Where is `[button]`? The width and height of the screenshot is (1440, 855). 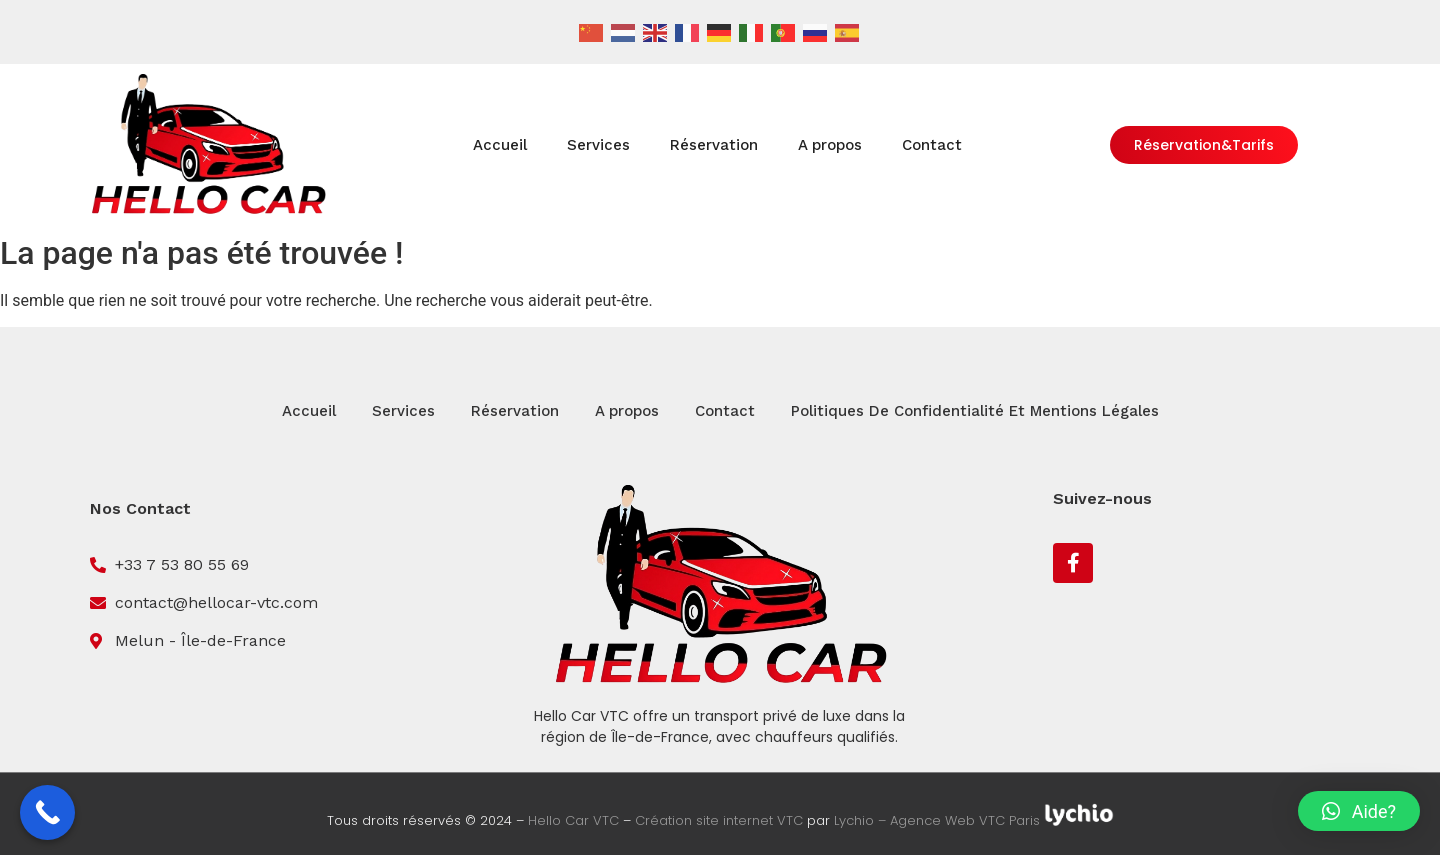
[button] is located at coordinates (1359, 811).